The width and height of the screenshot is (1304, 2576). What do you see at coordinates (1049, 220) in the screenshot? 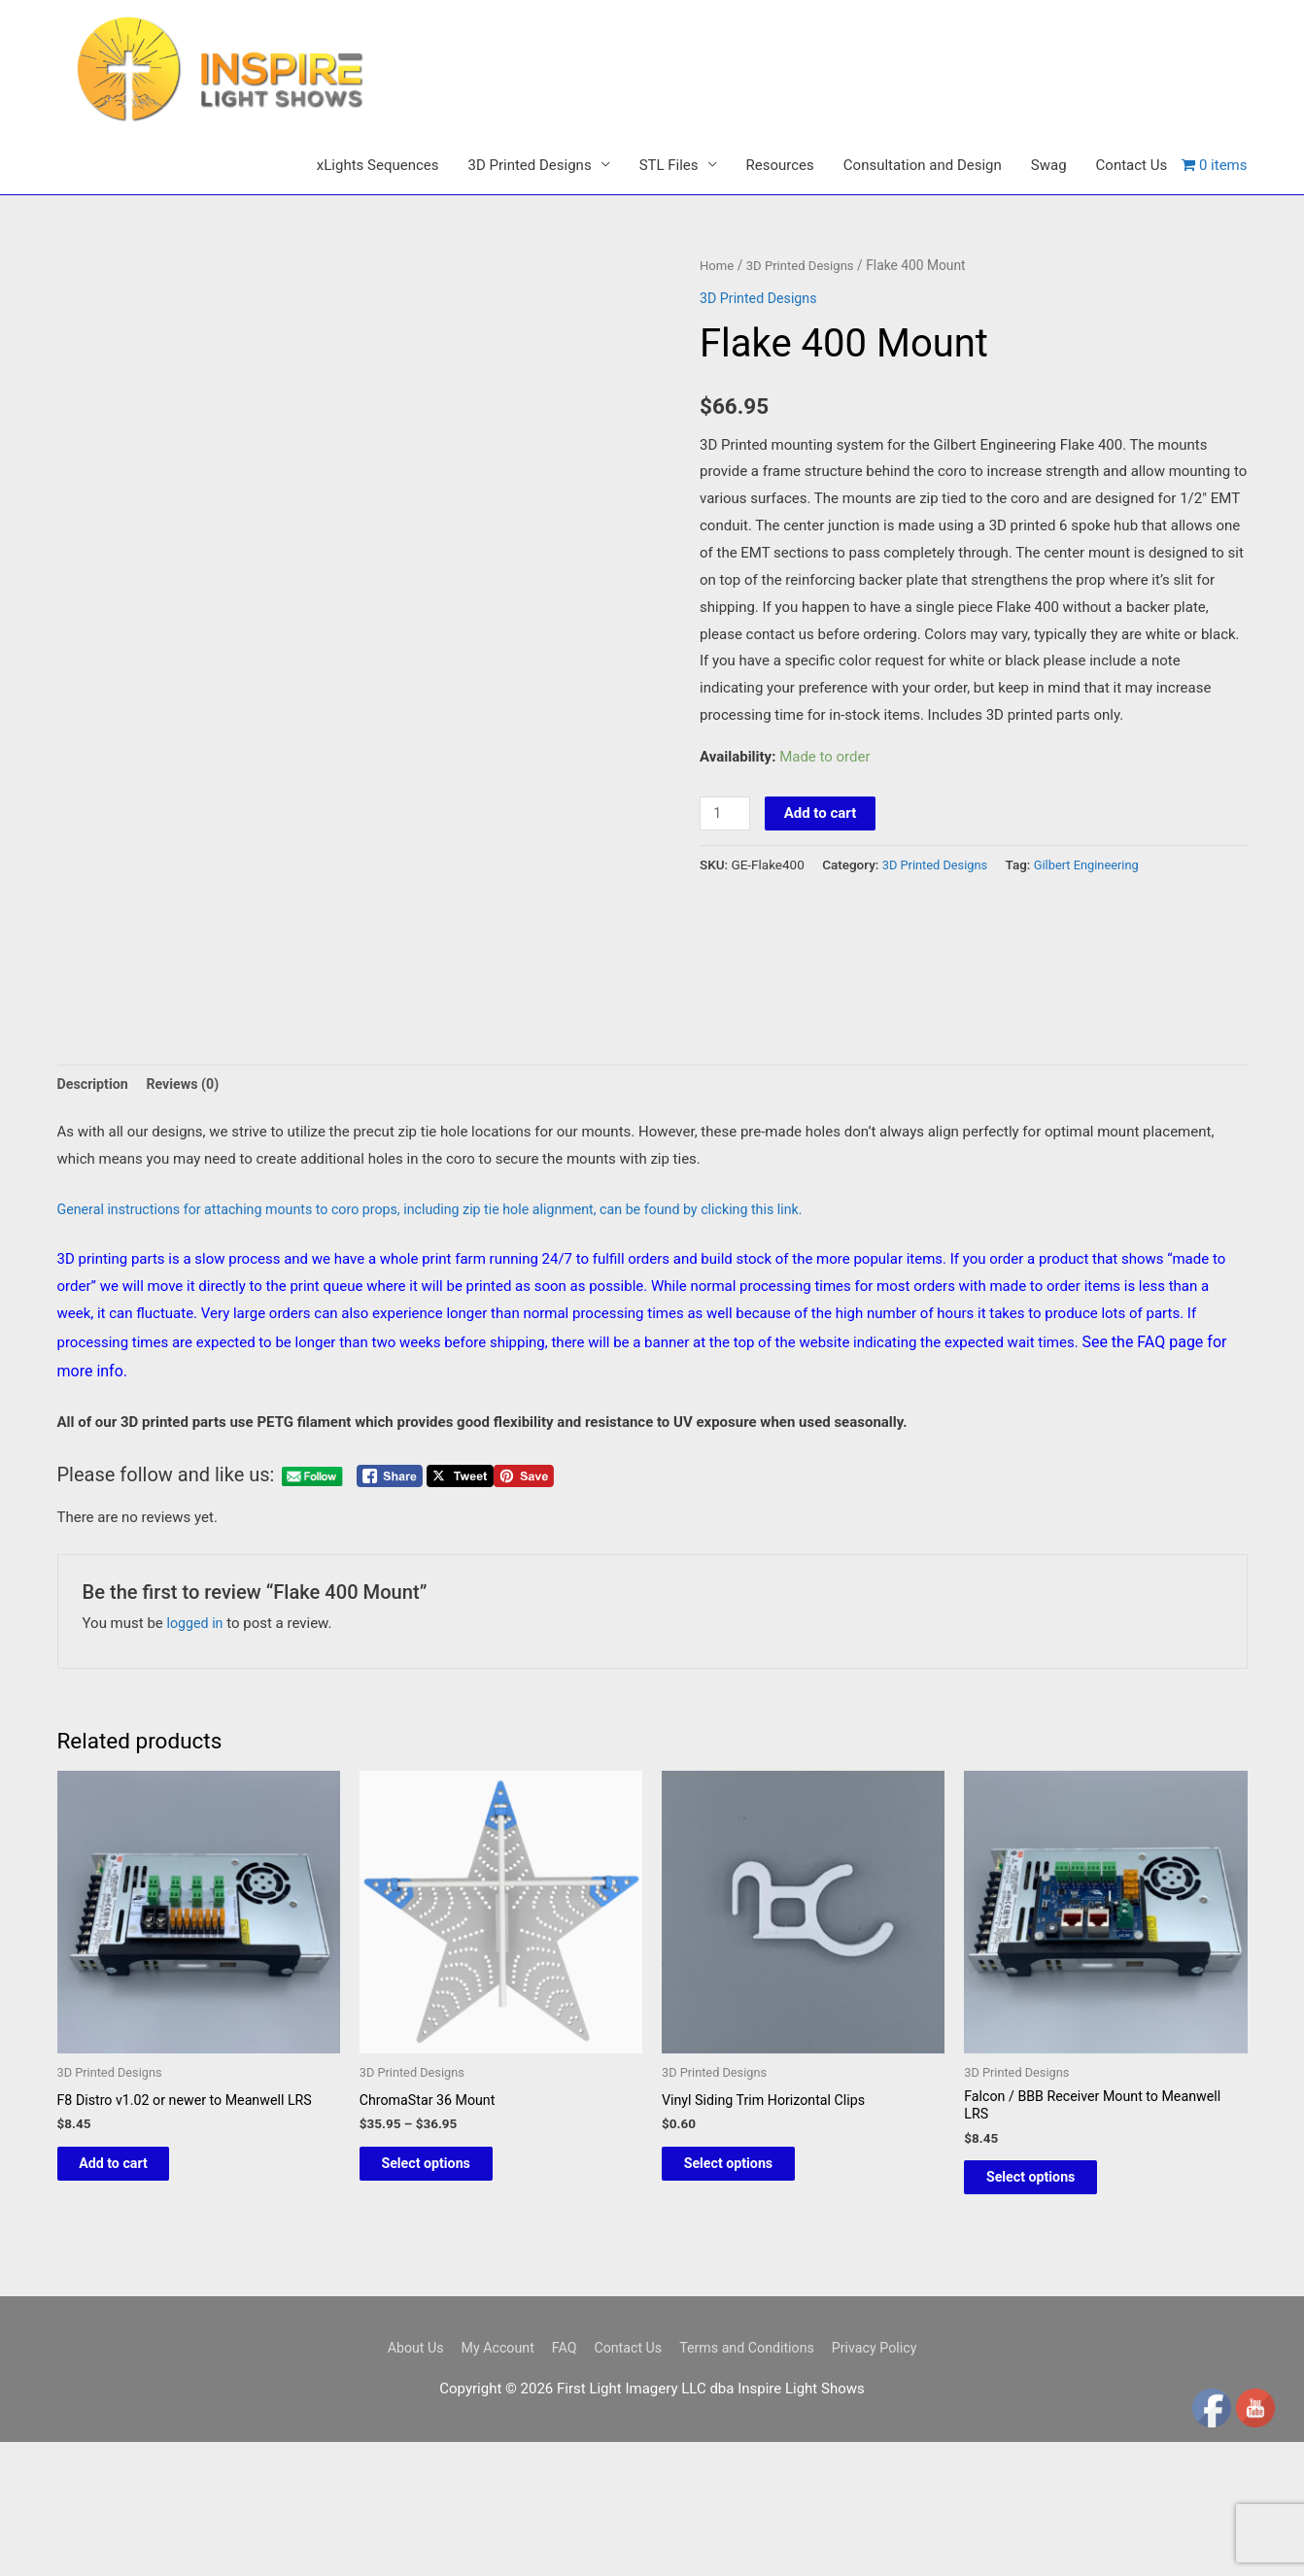
I see `Swag` at bounding box center [1049, 220].